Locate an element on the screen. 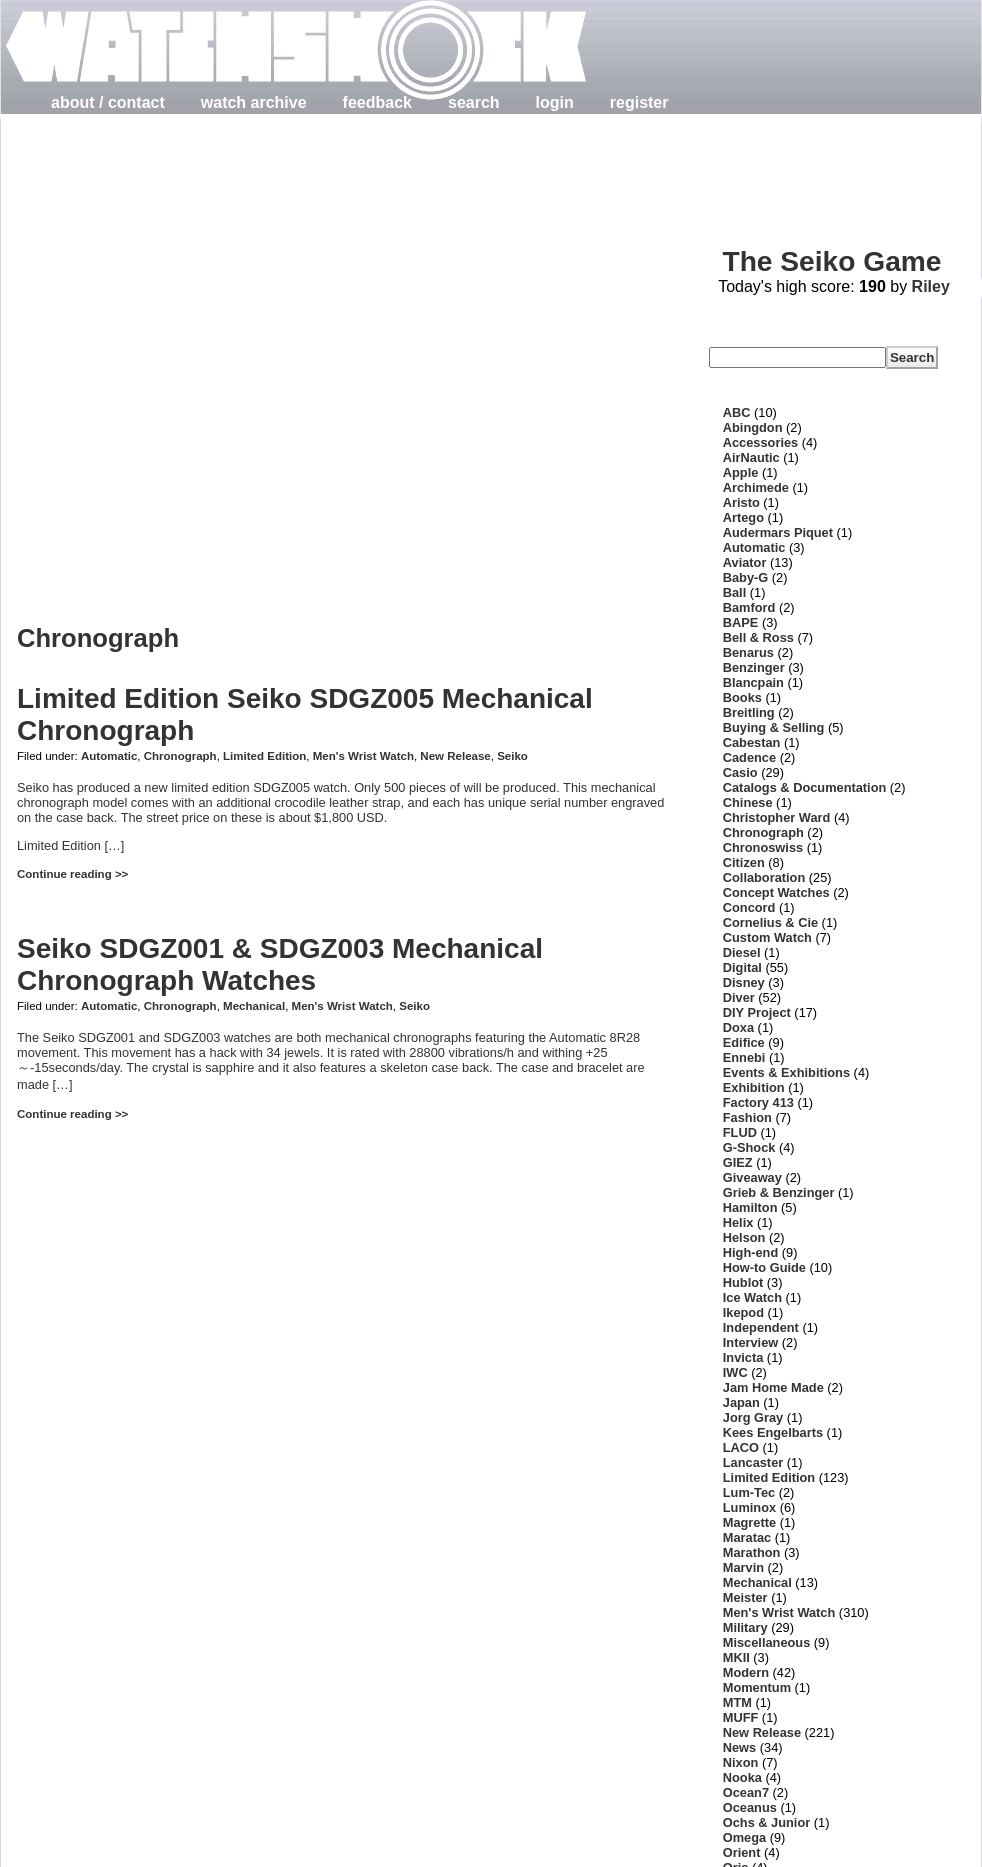 The height and width of the screenshot is (1867, 982). Automatic is located at coordinates (109, 756).